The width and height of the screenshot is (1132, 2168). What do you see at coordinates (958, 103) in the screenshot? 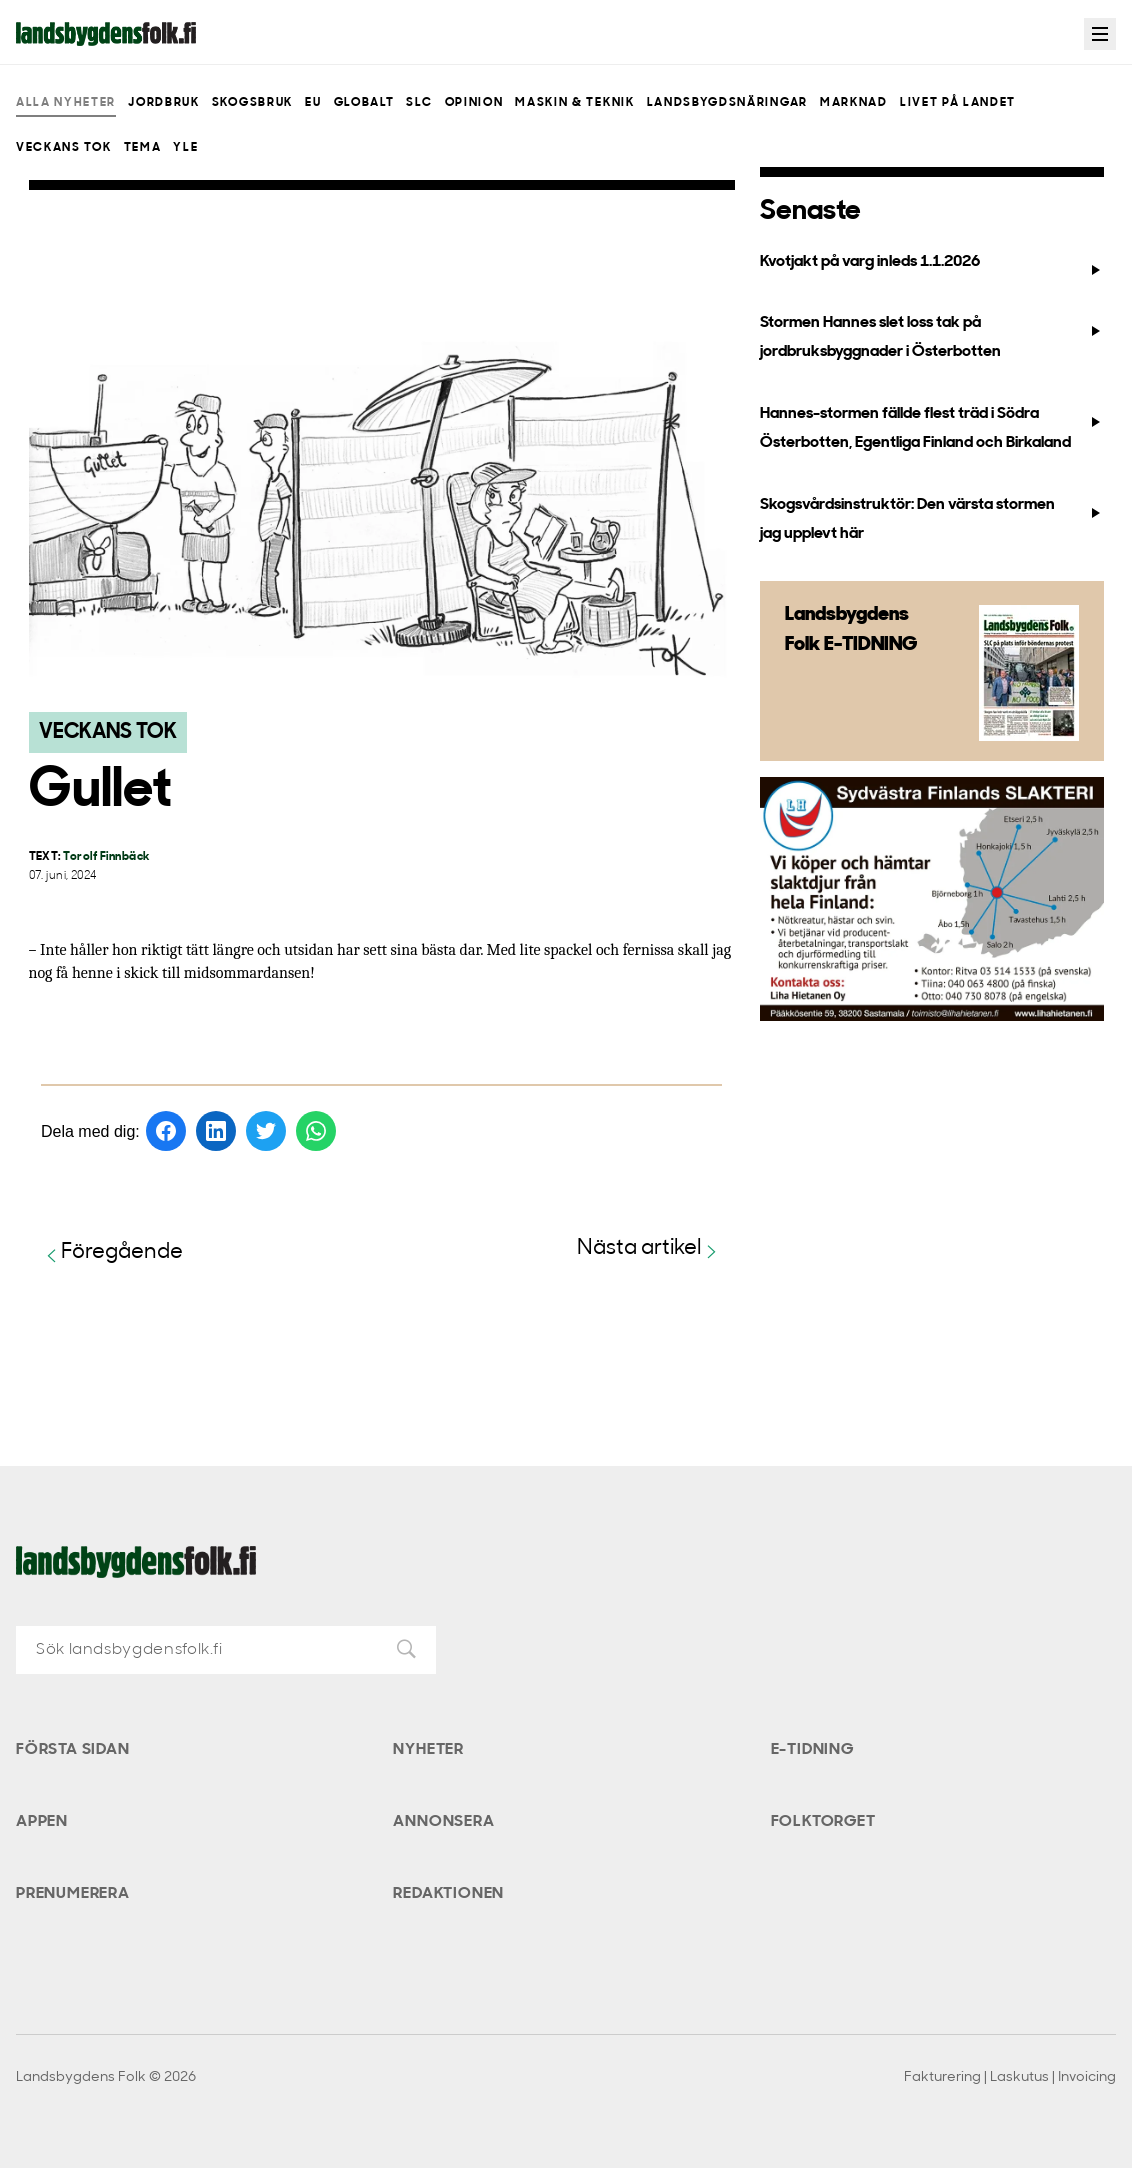
I see `Livet på landet` at bounding box center [958, 103].